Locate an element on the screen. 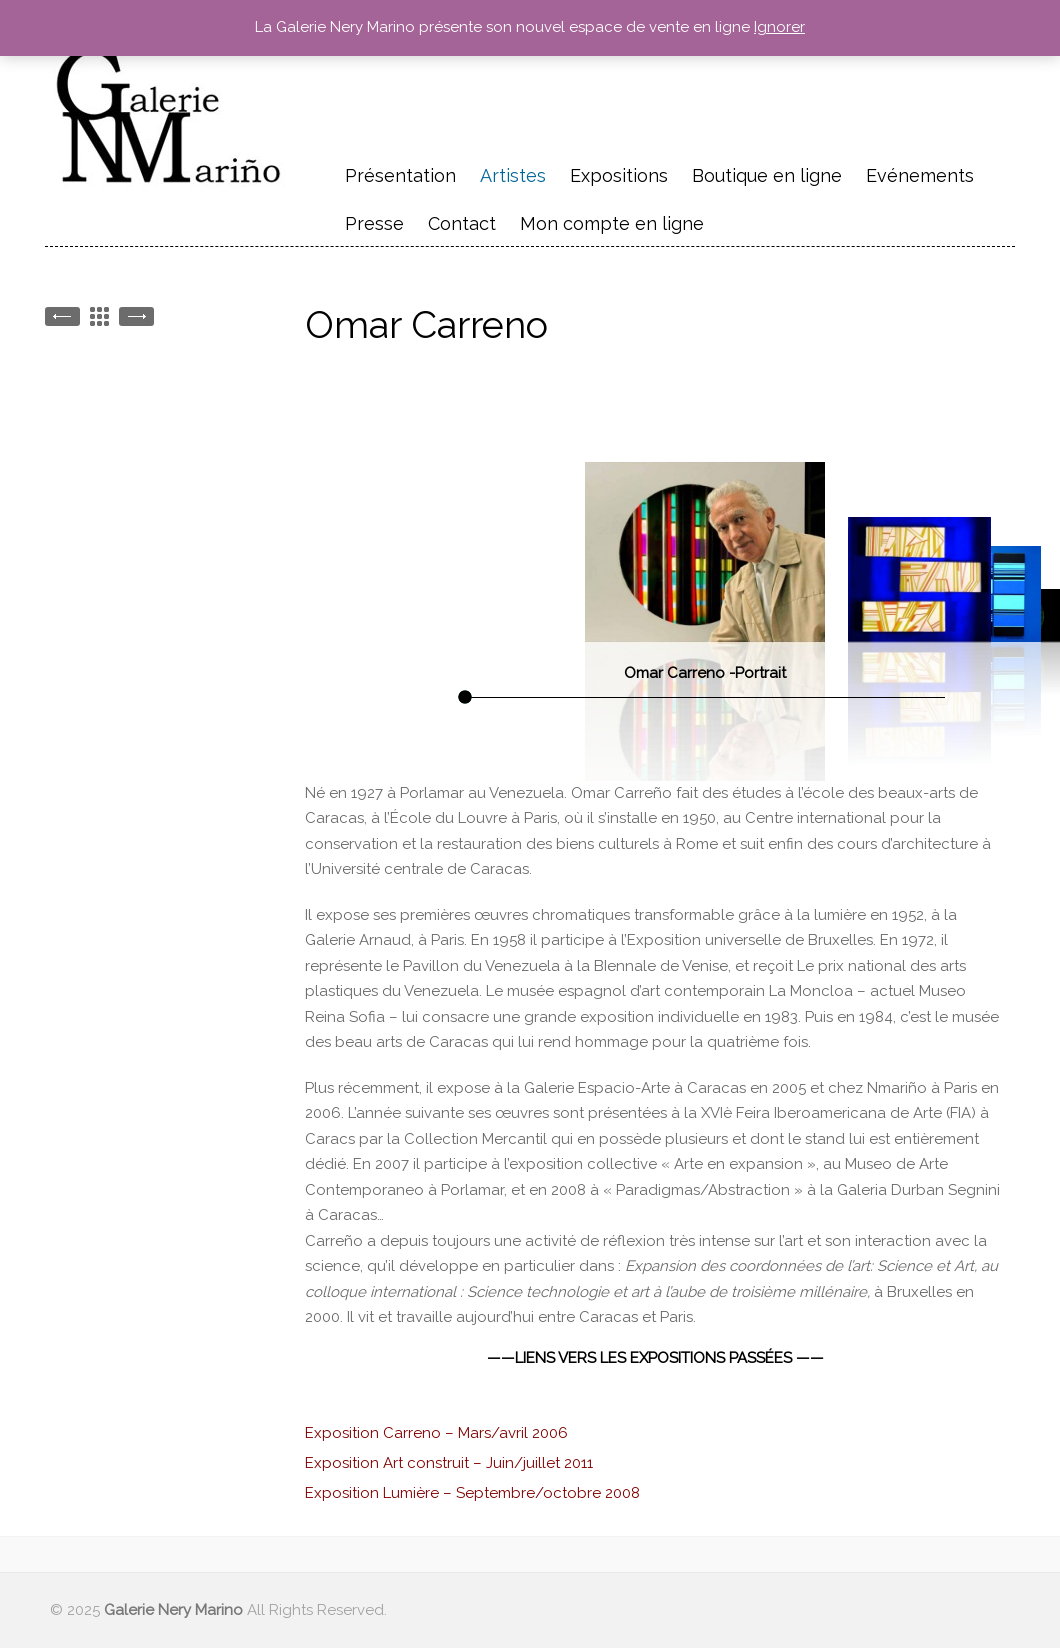  Expositions is located at coordinates (619, 175).